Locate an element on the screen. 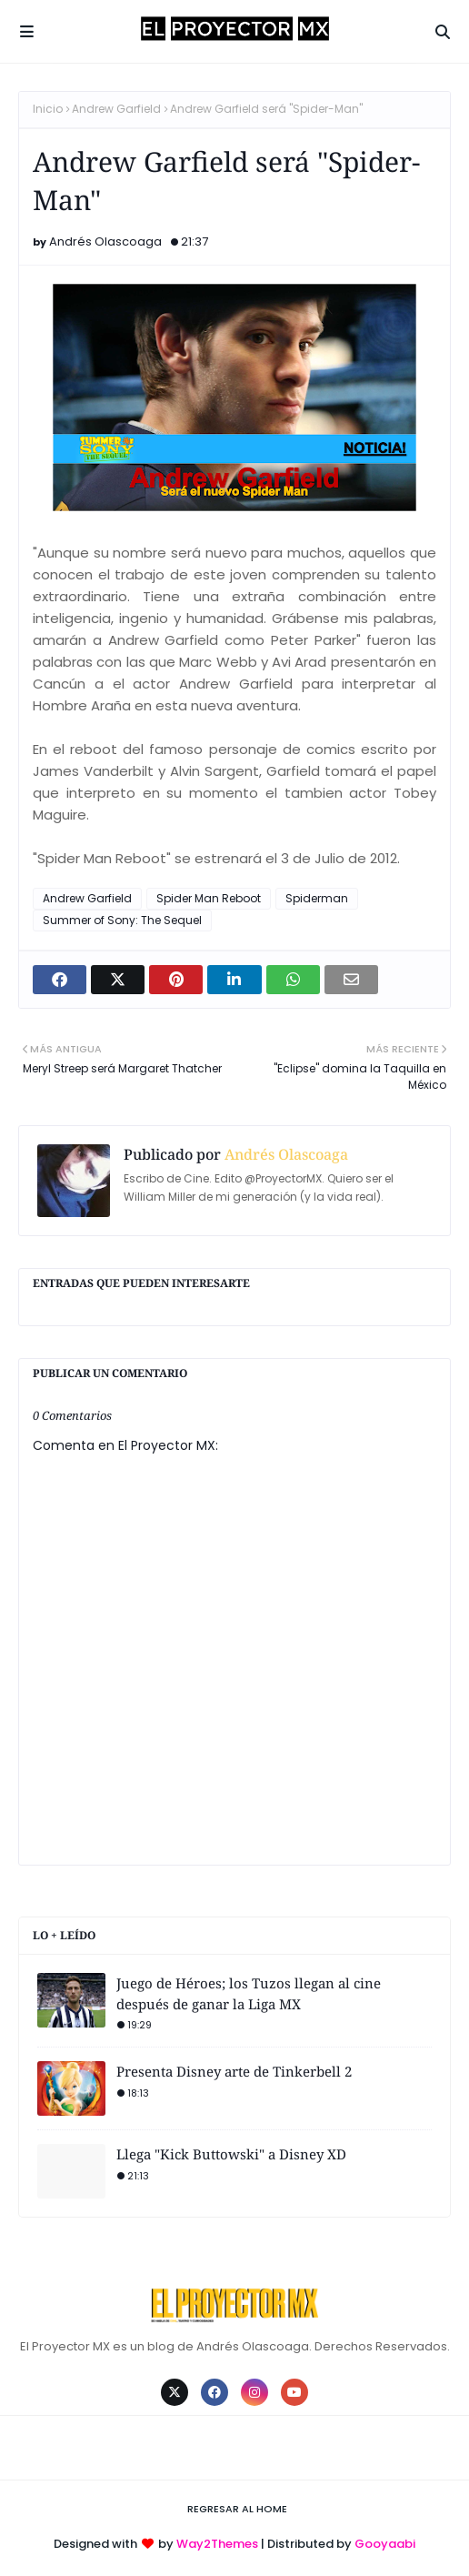 This screenshot has width=469, height=2576. Andrés Olascoaga is located at coordinates (105, 241).